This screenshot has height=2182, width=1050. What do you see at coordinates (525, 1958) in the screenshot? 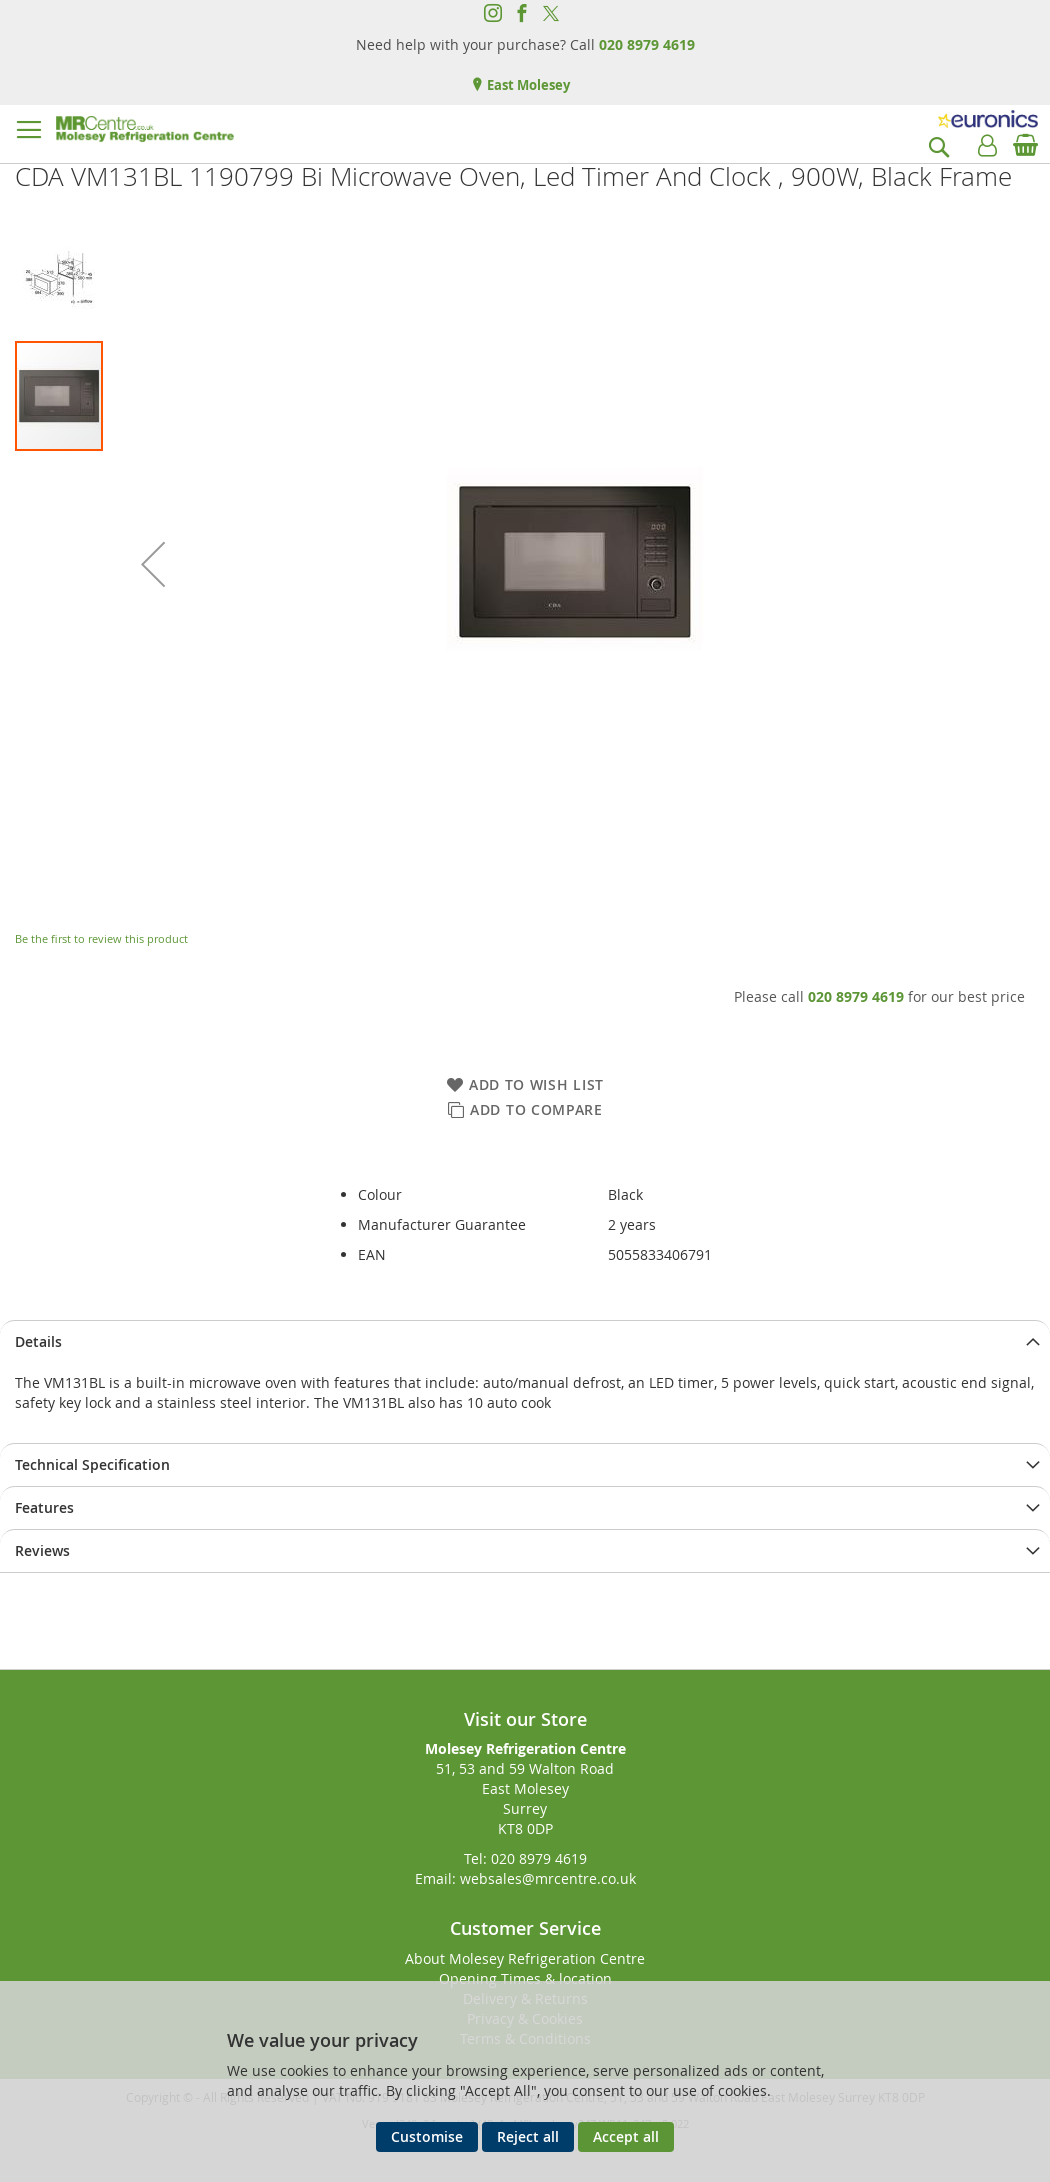
I see `About Molesey Refrigeration Centre` at bounding box center [525, 1958].